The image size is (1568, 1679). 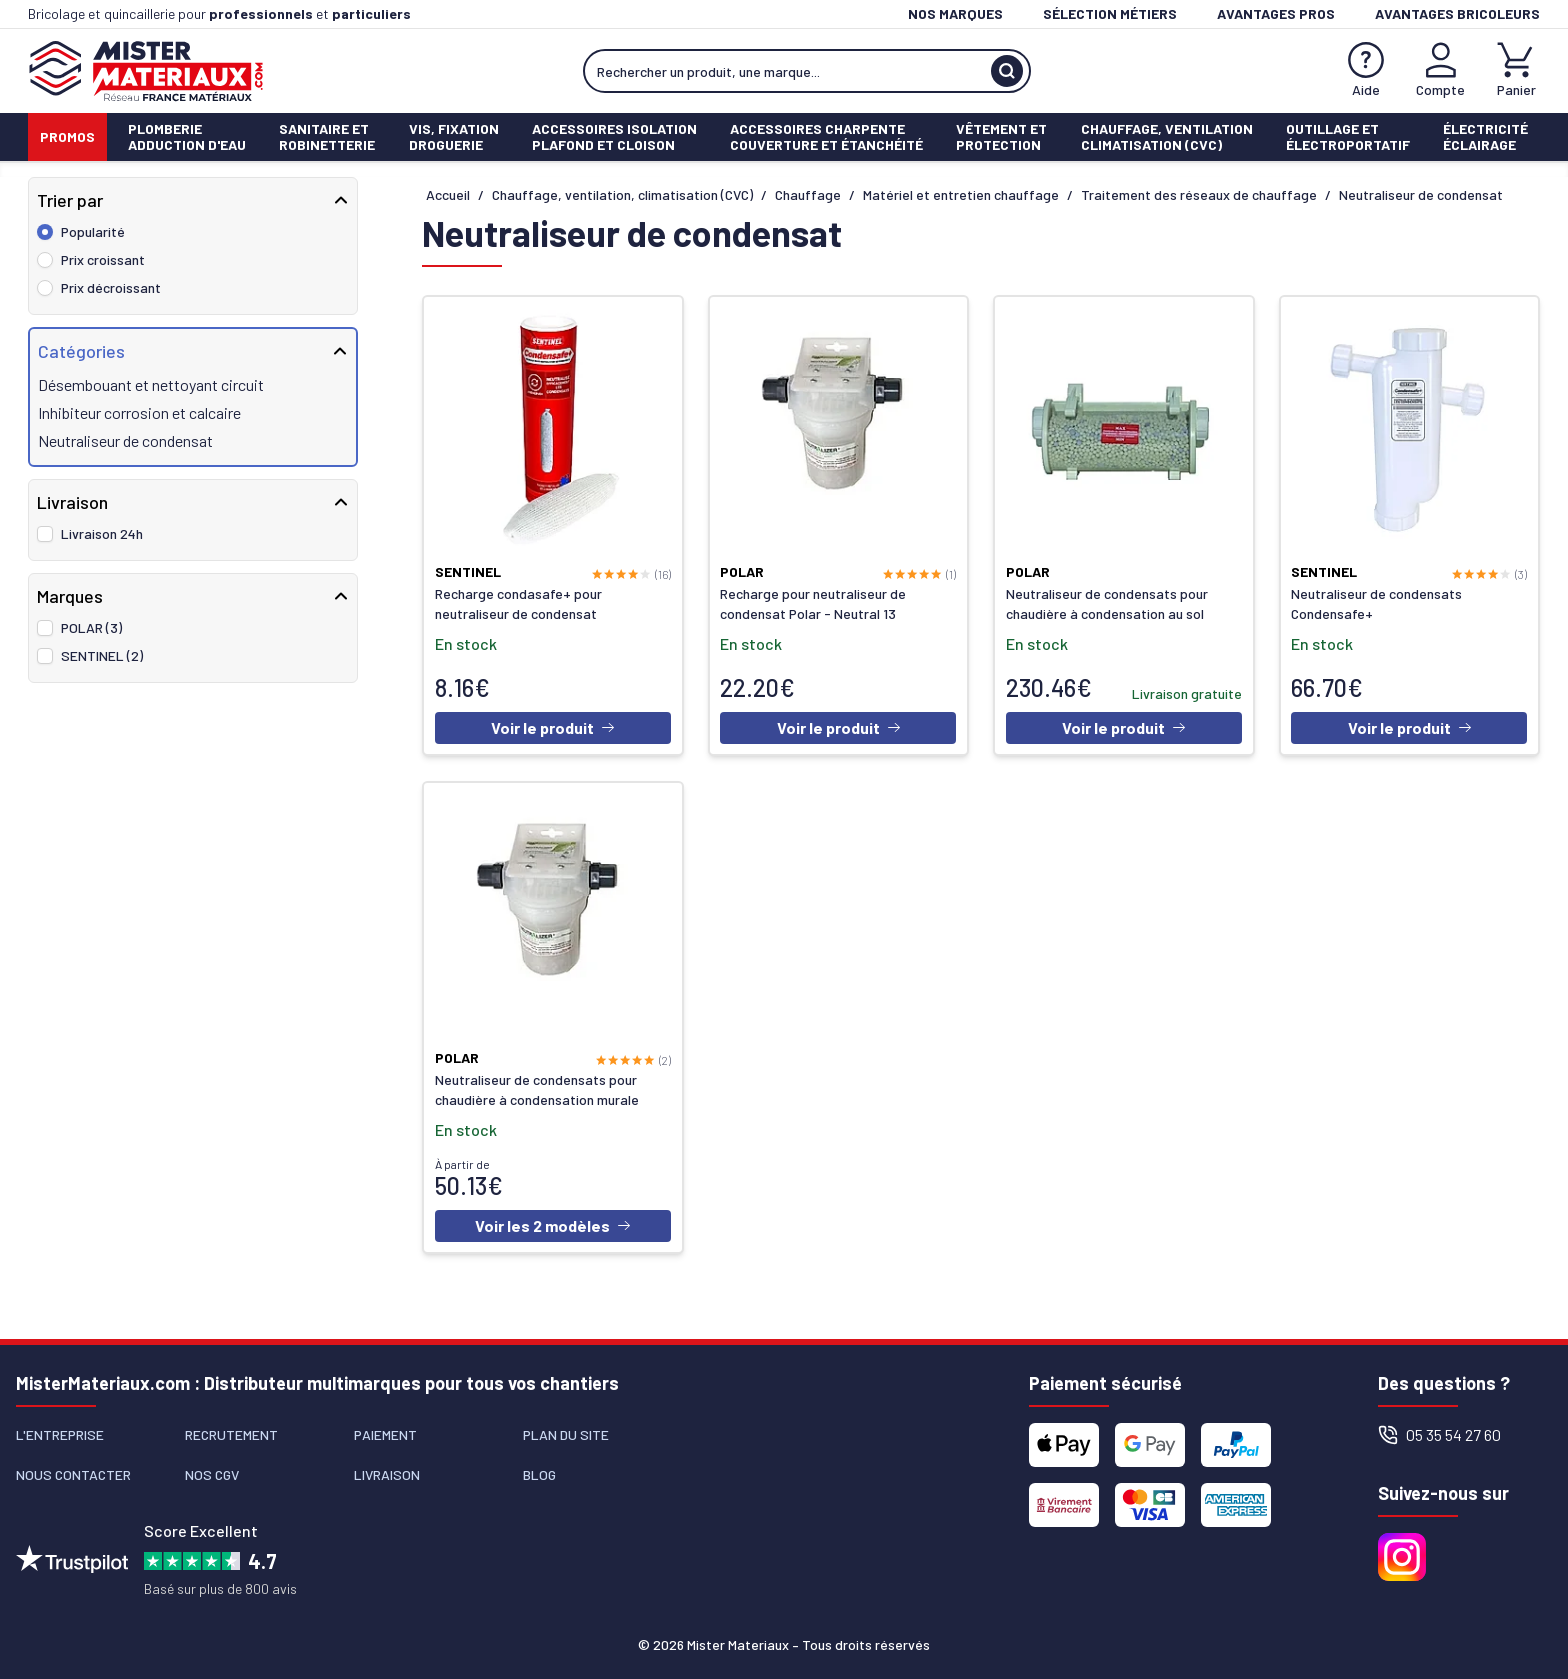 I want to click on Matériel et entretien chauffage, so click(x=961, y=194).